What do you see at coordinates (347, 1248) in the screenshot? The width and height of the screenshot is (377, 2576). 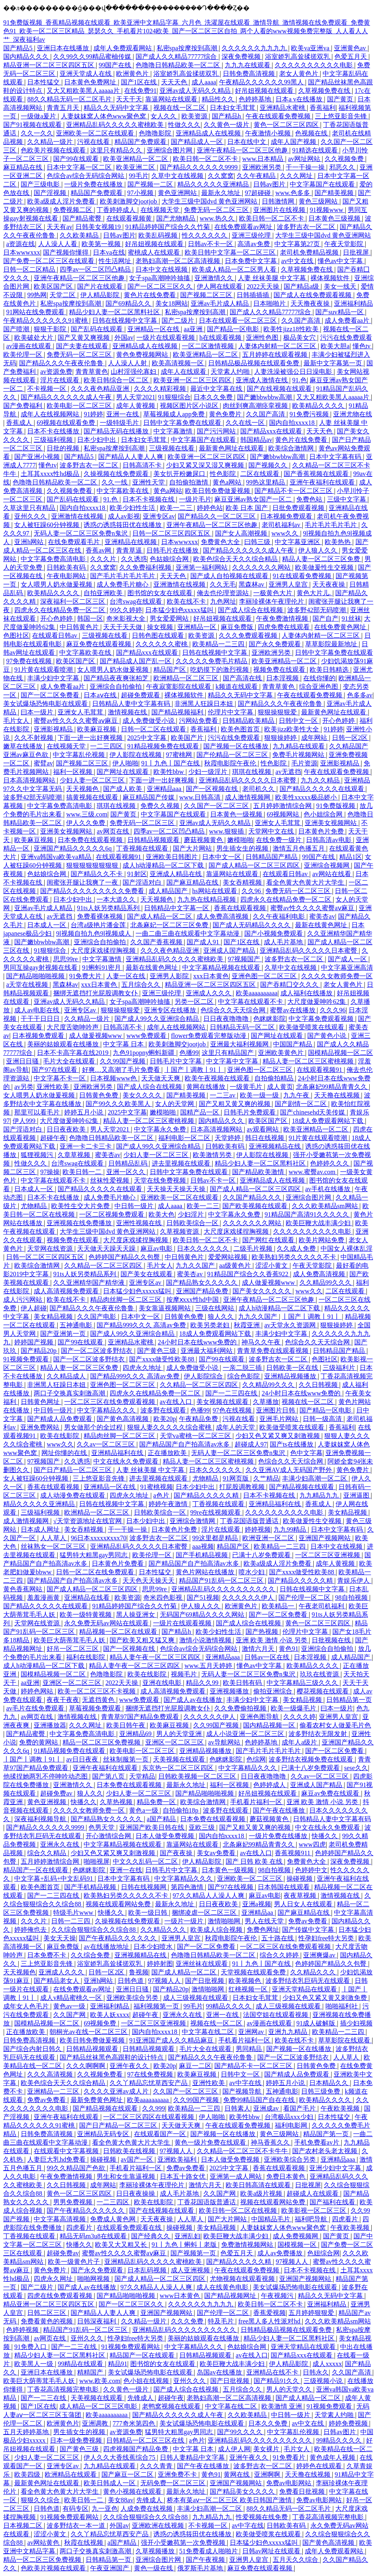 I see `中国女人裸体乱淫` at bounding box center [347, 1248].